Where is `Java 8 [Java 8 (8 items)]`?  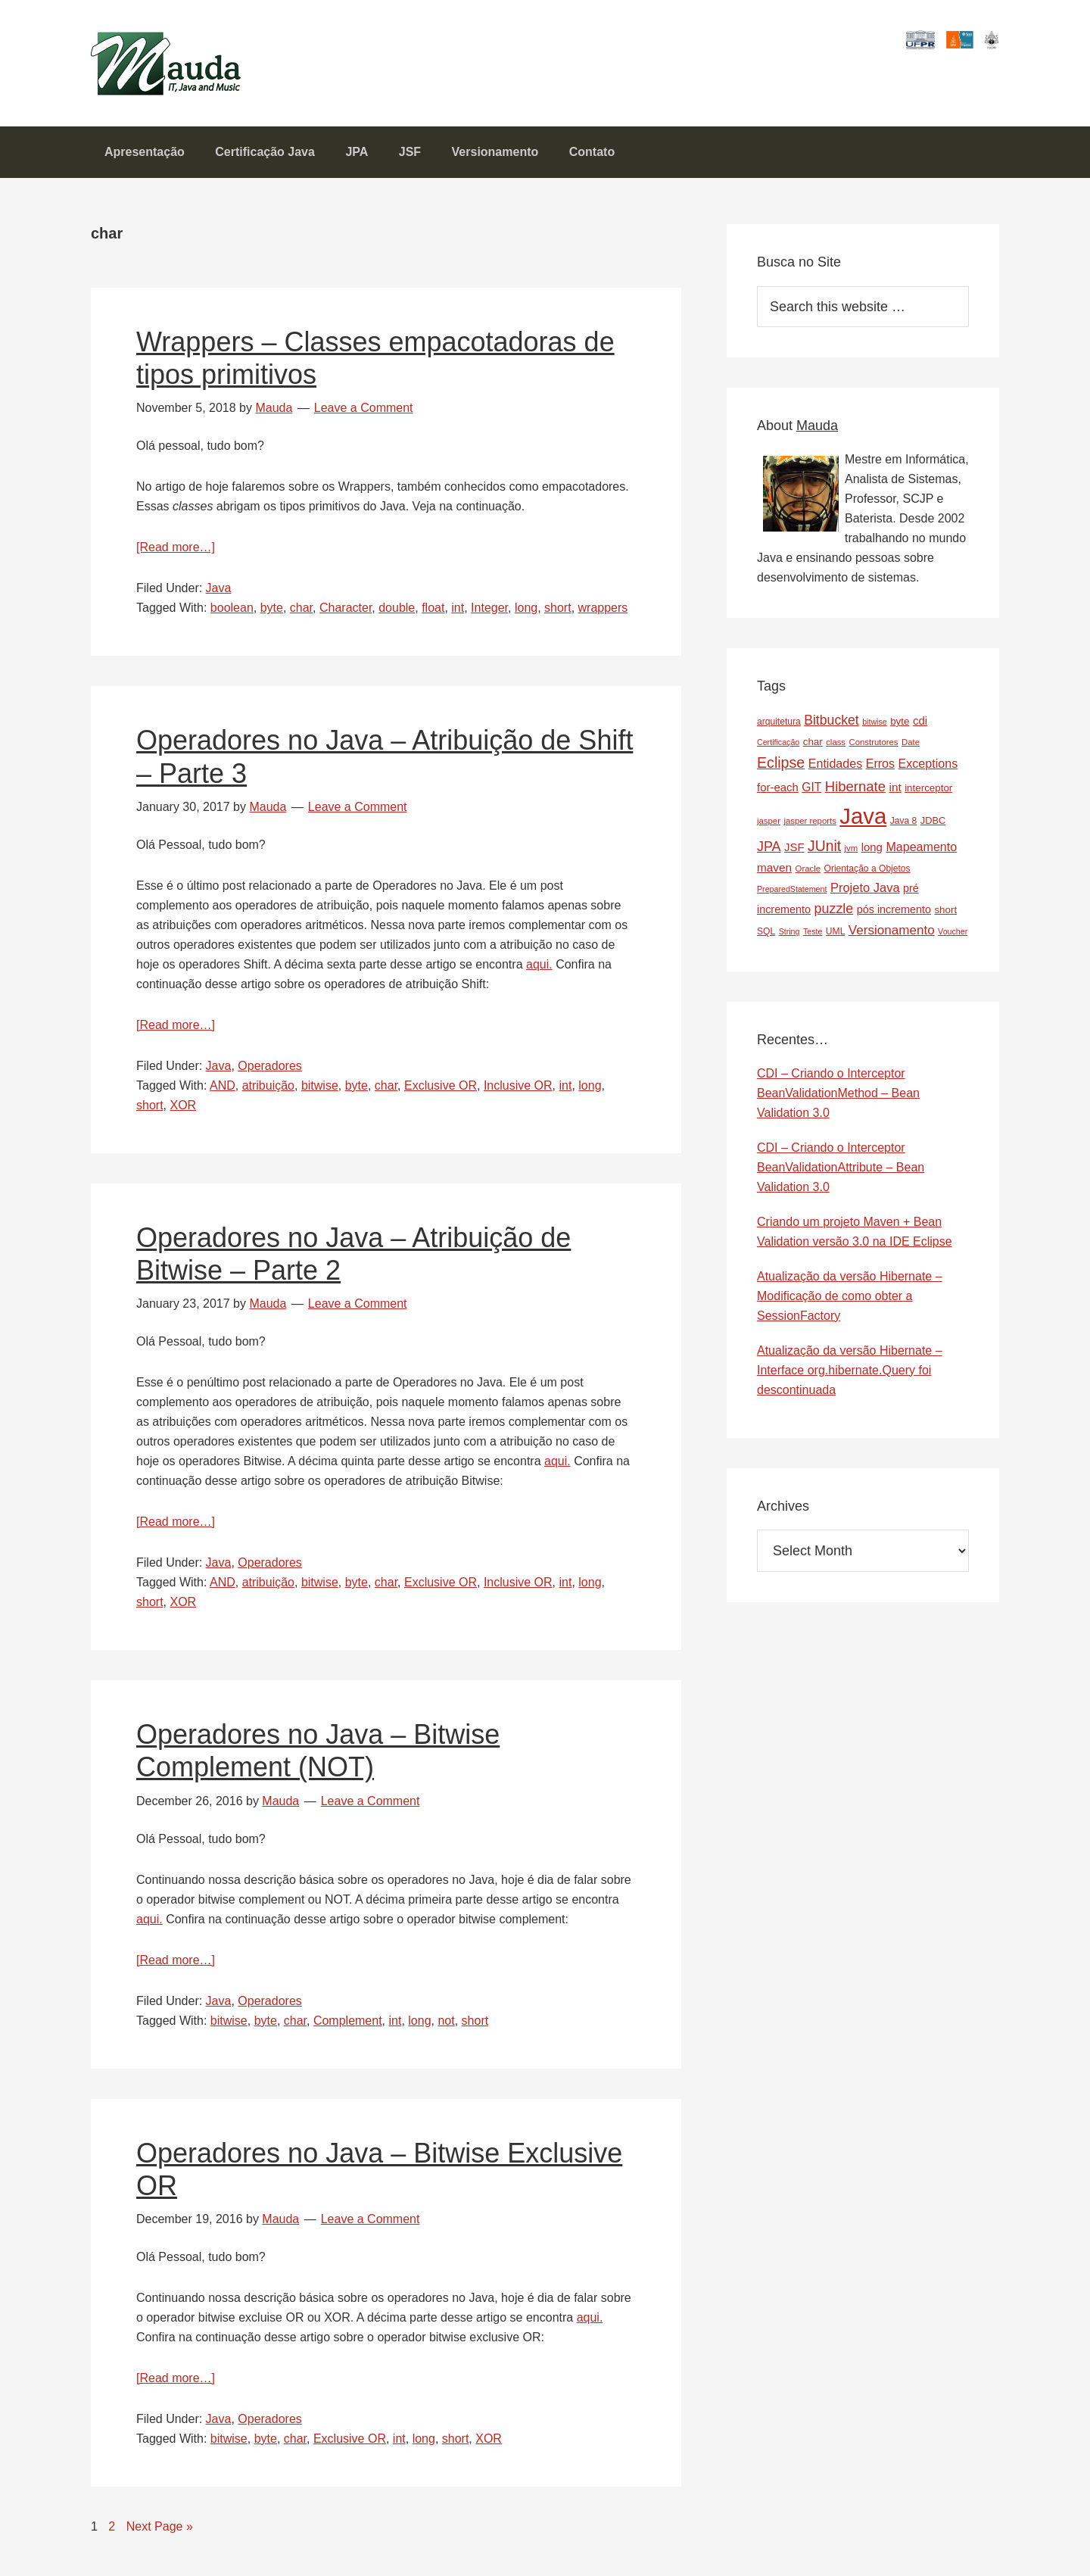 Java 8 [Java 8 (8 items)] is located at coordinates (903, 830).